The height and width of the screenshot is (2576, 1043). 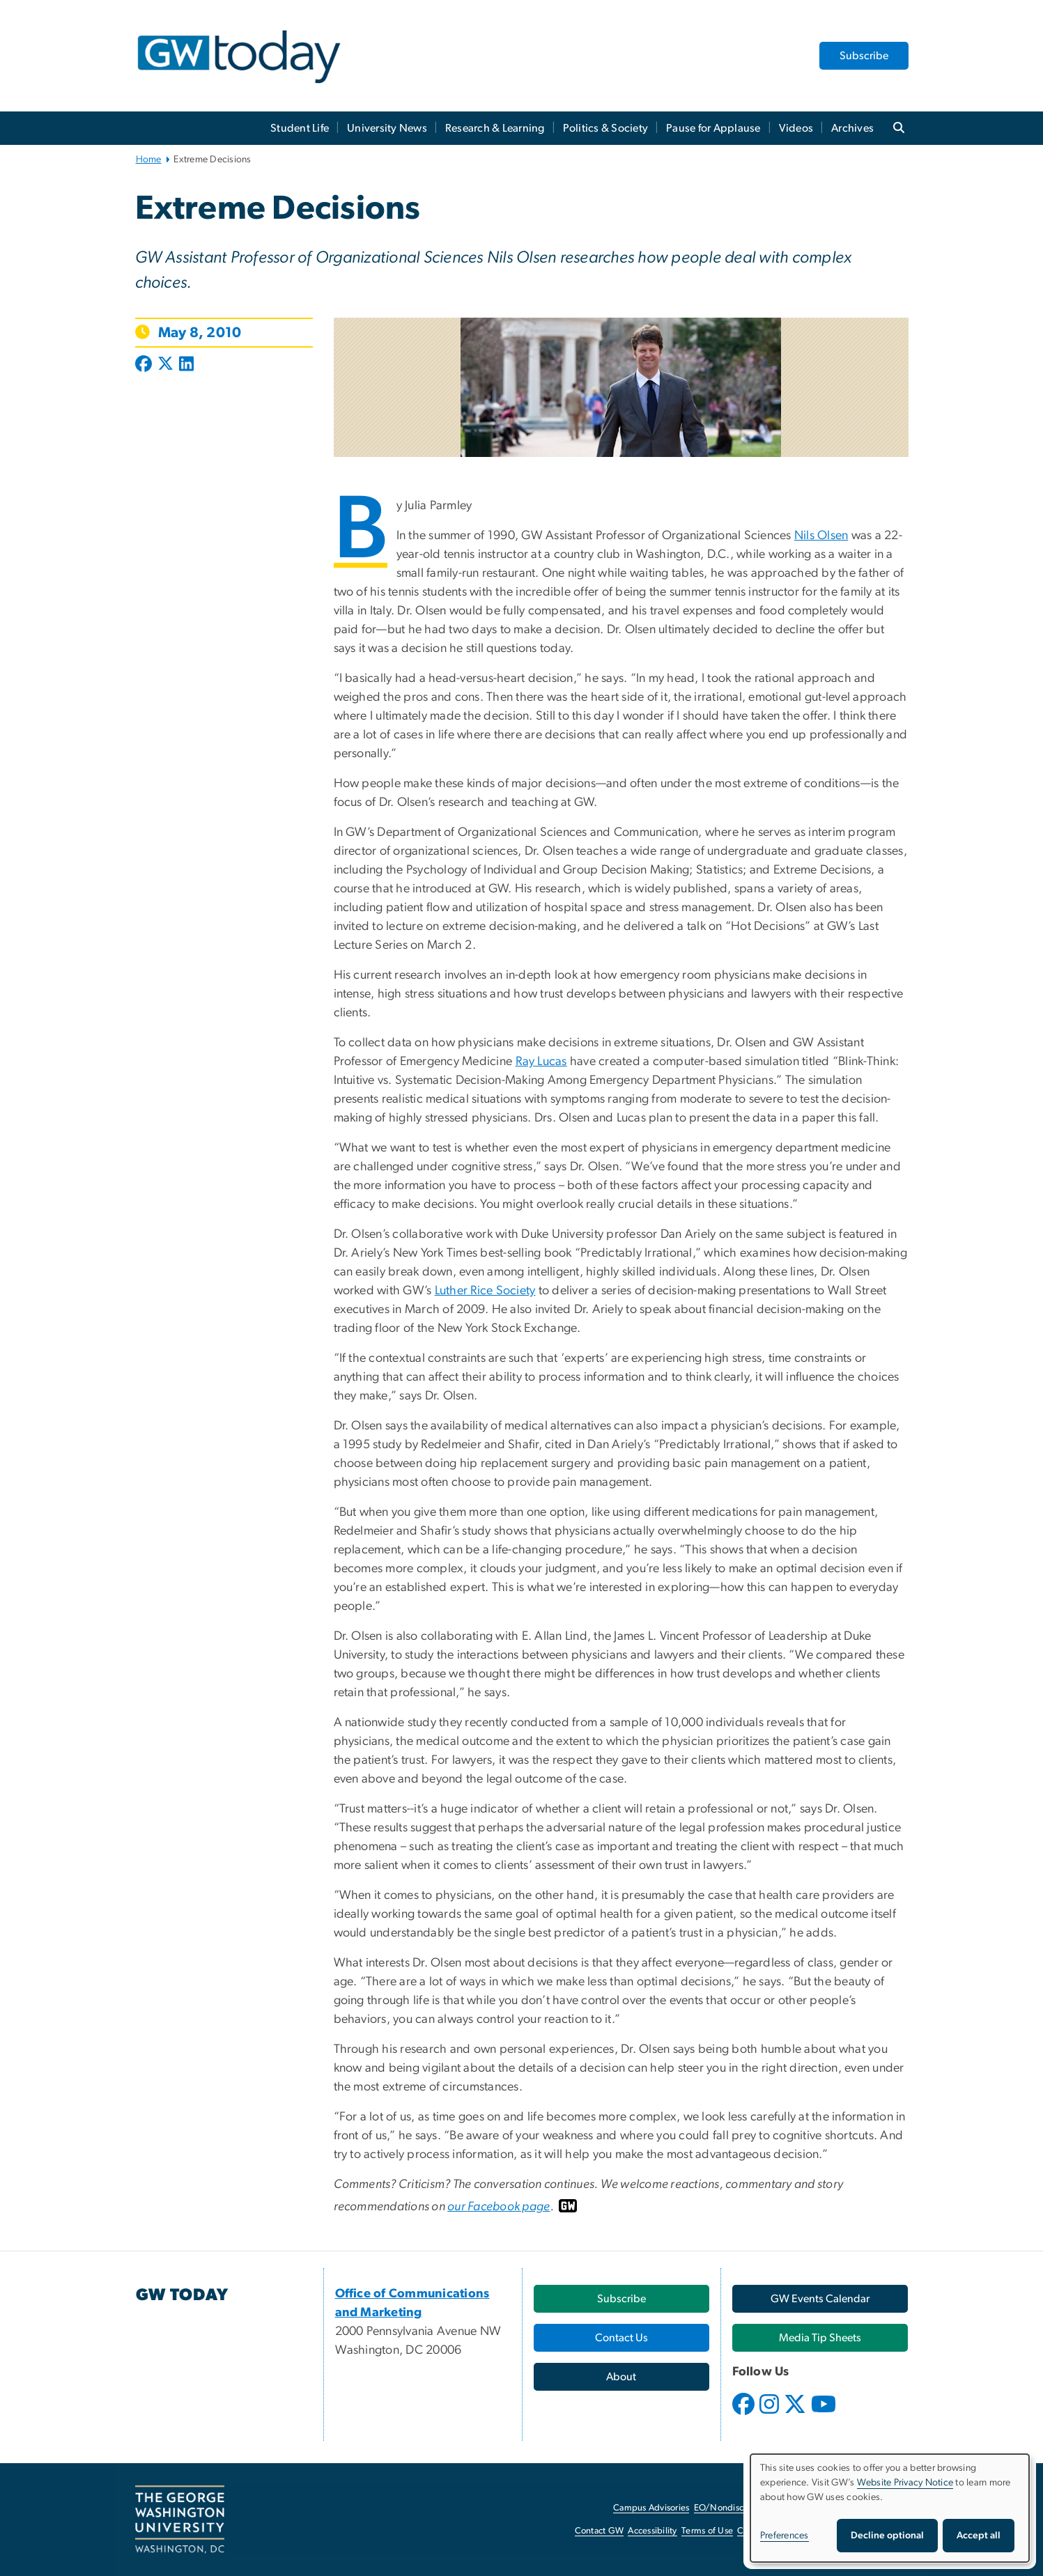 I want to click on Pause for Applause, so click(x=713, y=128).